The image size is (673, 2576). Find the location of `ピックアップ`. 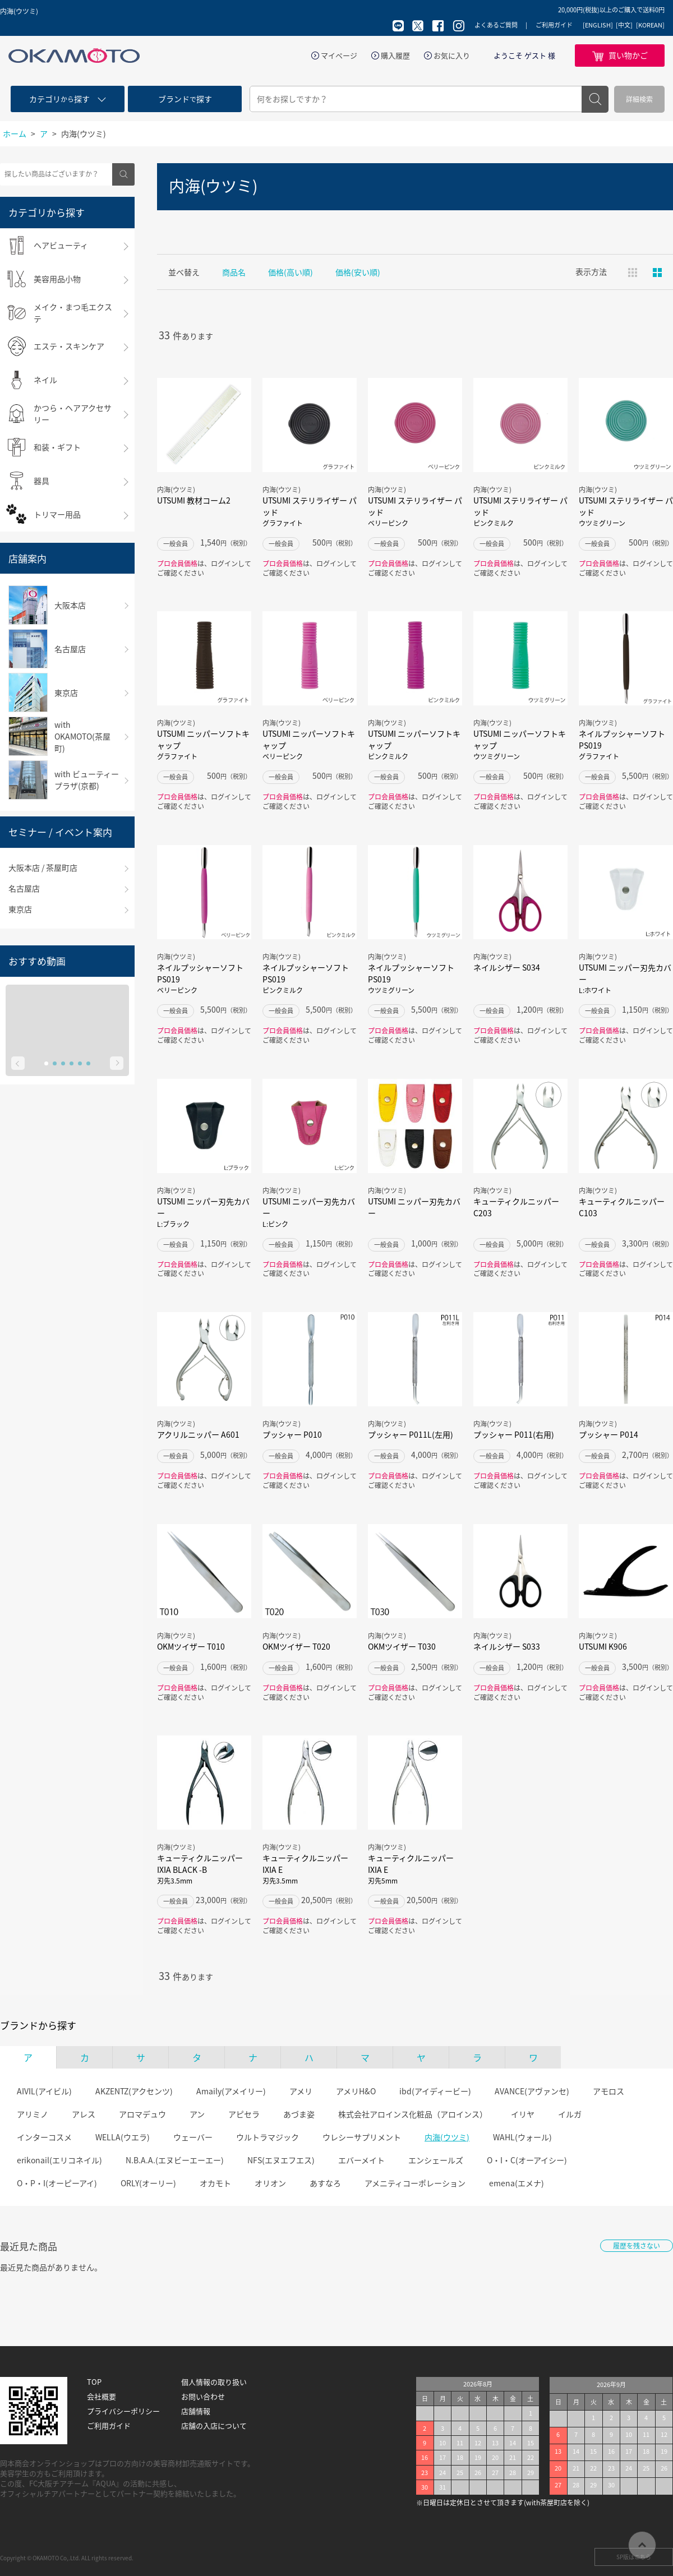

ピックアップ is located at coordinates (657, 272).